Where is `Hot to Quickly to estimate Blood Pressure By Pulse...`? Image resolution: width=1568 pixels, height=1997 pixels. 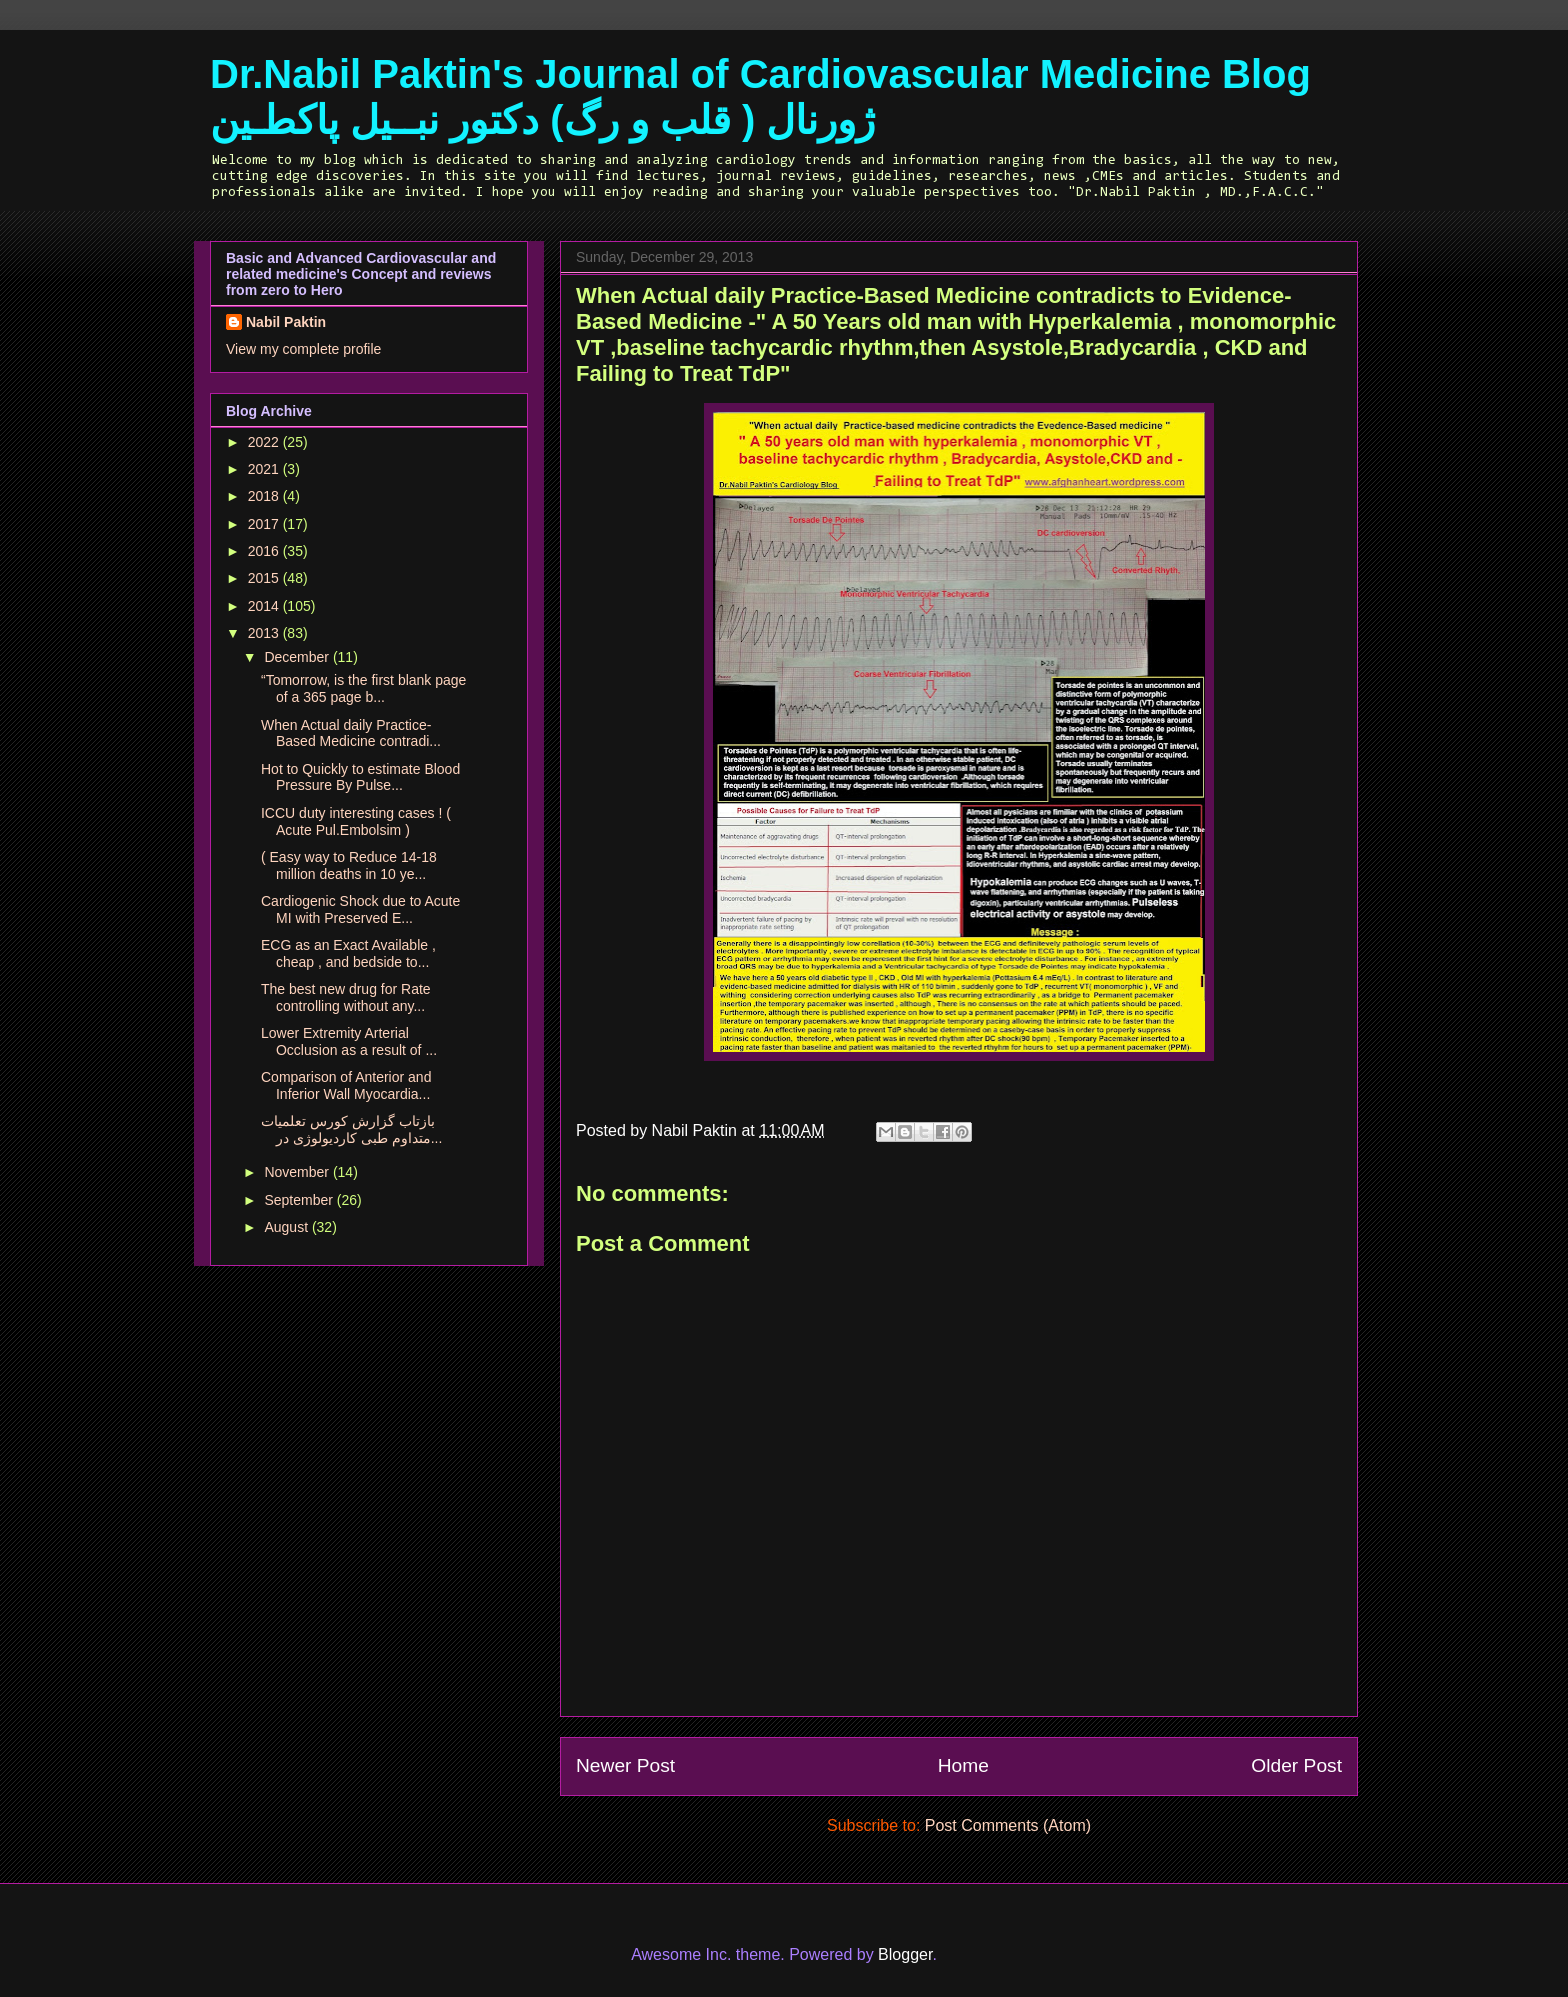
Hot to Quickly to estimate Blood Pressure By Pulse... is located at coordinates (360, 777).